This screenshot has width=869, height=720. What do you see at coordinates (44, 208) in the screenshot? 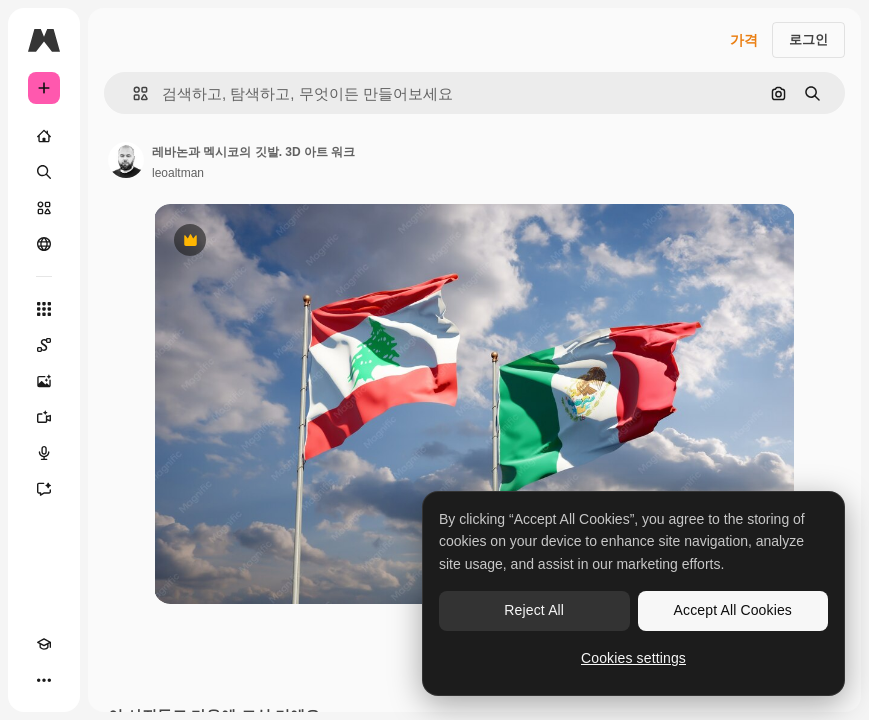
I see `[스톡]` at bounding box center [44, 208].